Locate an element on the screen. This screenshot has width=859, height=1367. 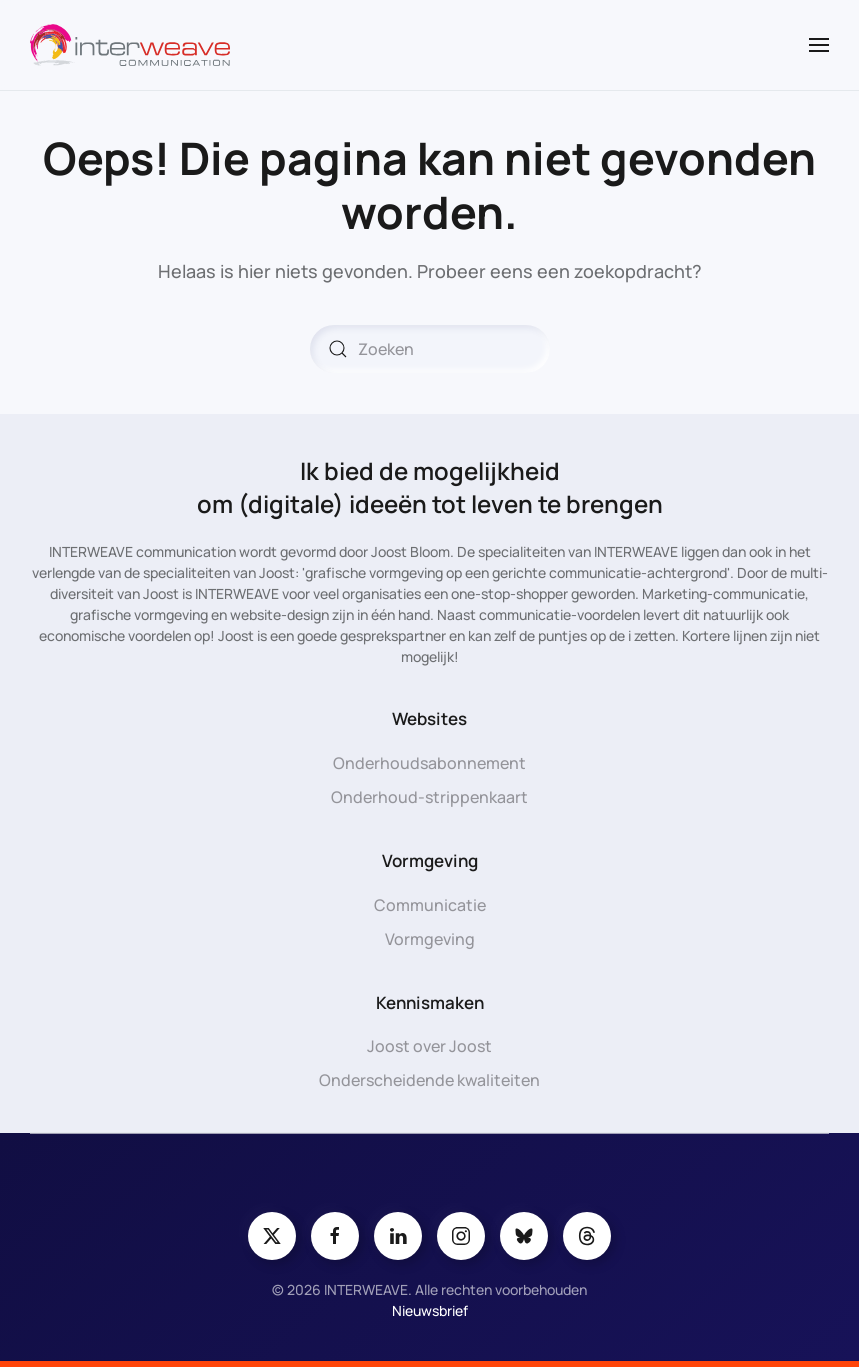
[button] is located at coordinates (819, 45).